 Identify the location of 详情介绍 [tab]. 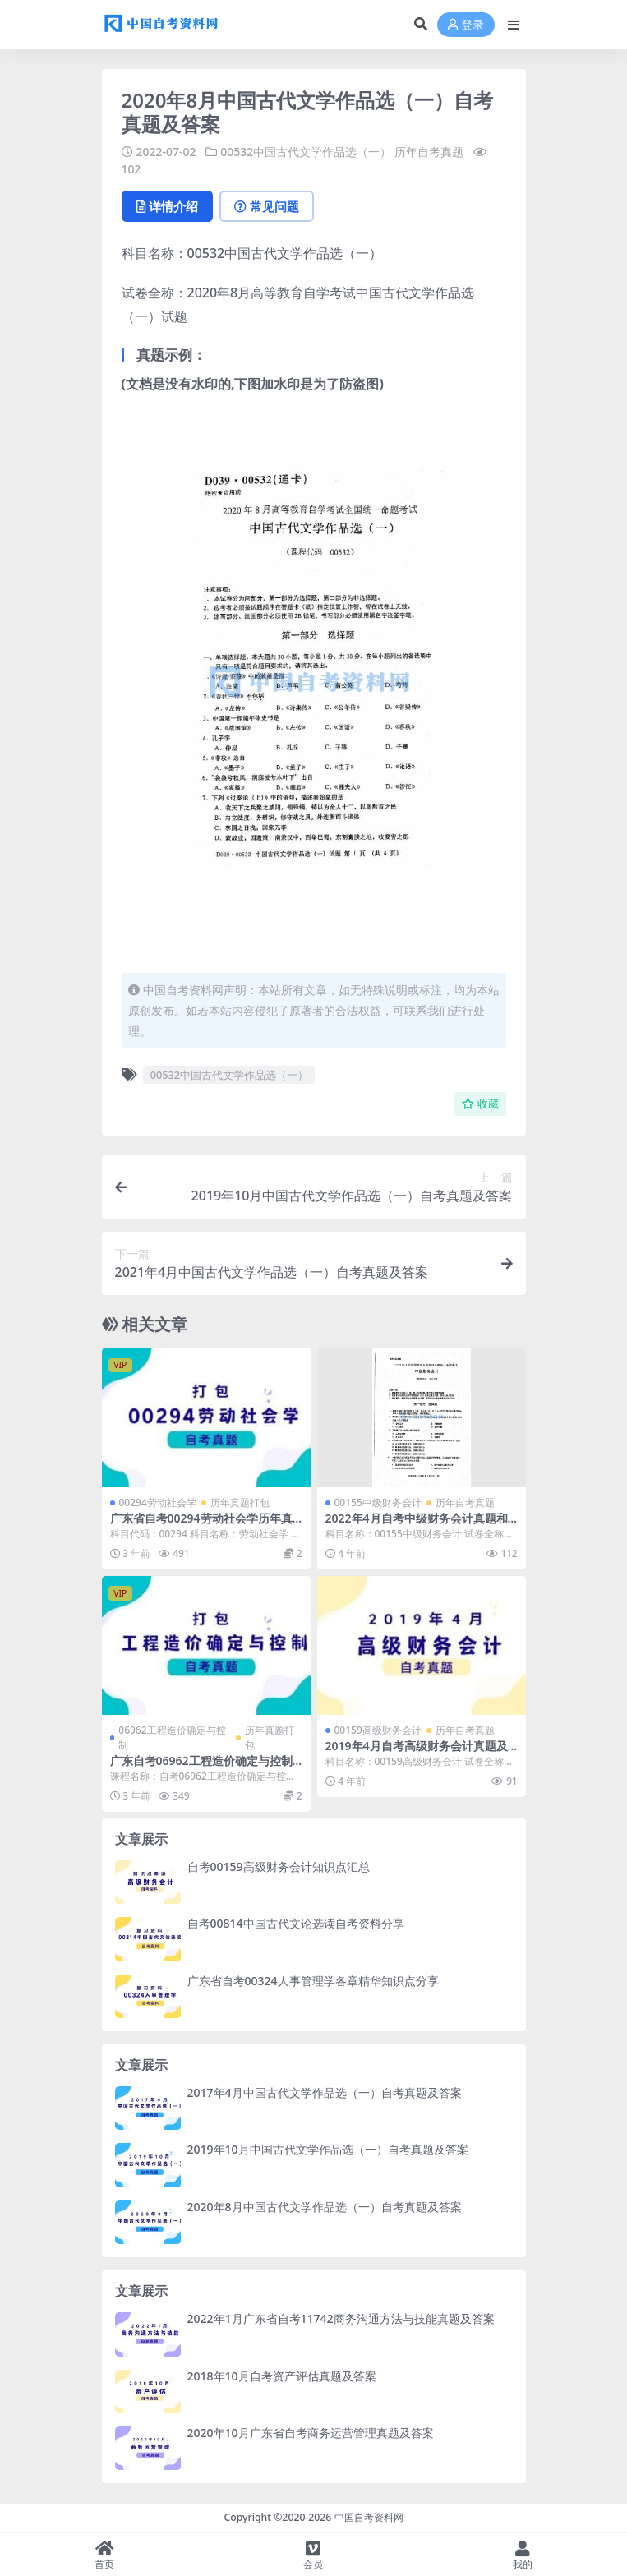
(167, 206).